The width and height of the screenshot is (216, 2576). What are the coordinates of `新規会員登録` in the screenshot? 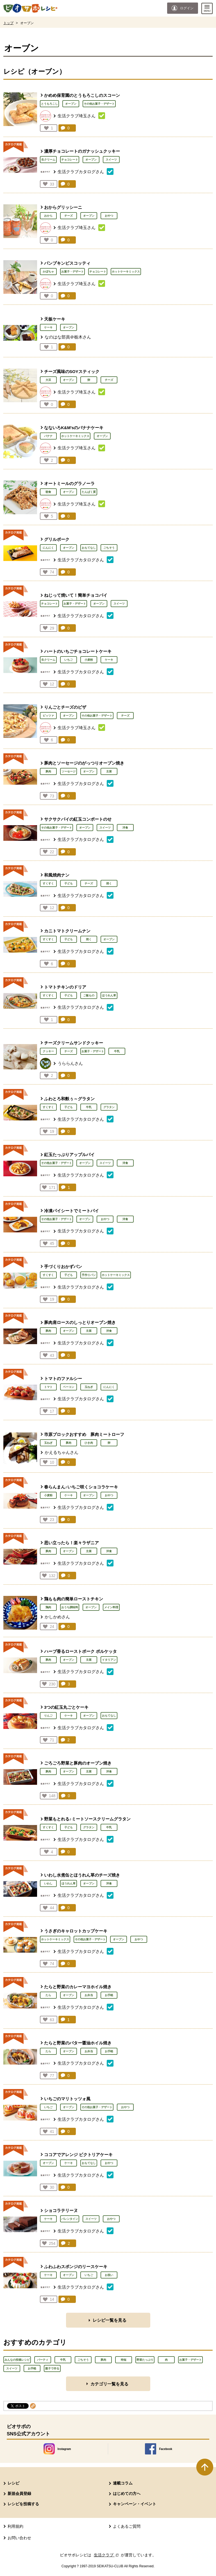 It's located at (19, 2493).